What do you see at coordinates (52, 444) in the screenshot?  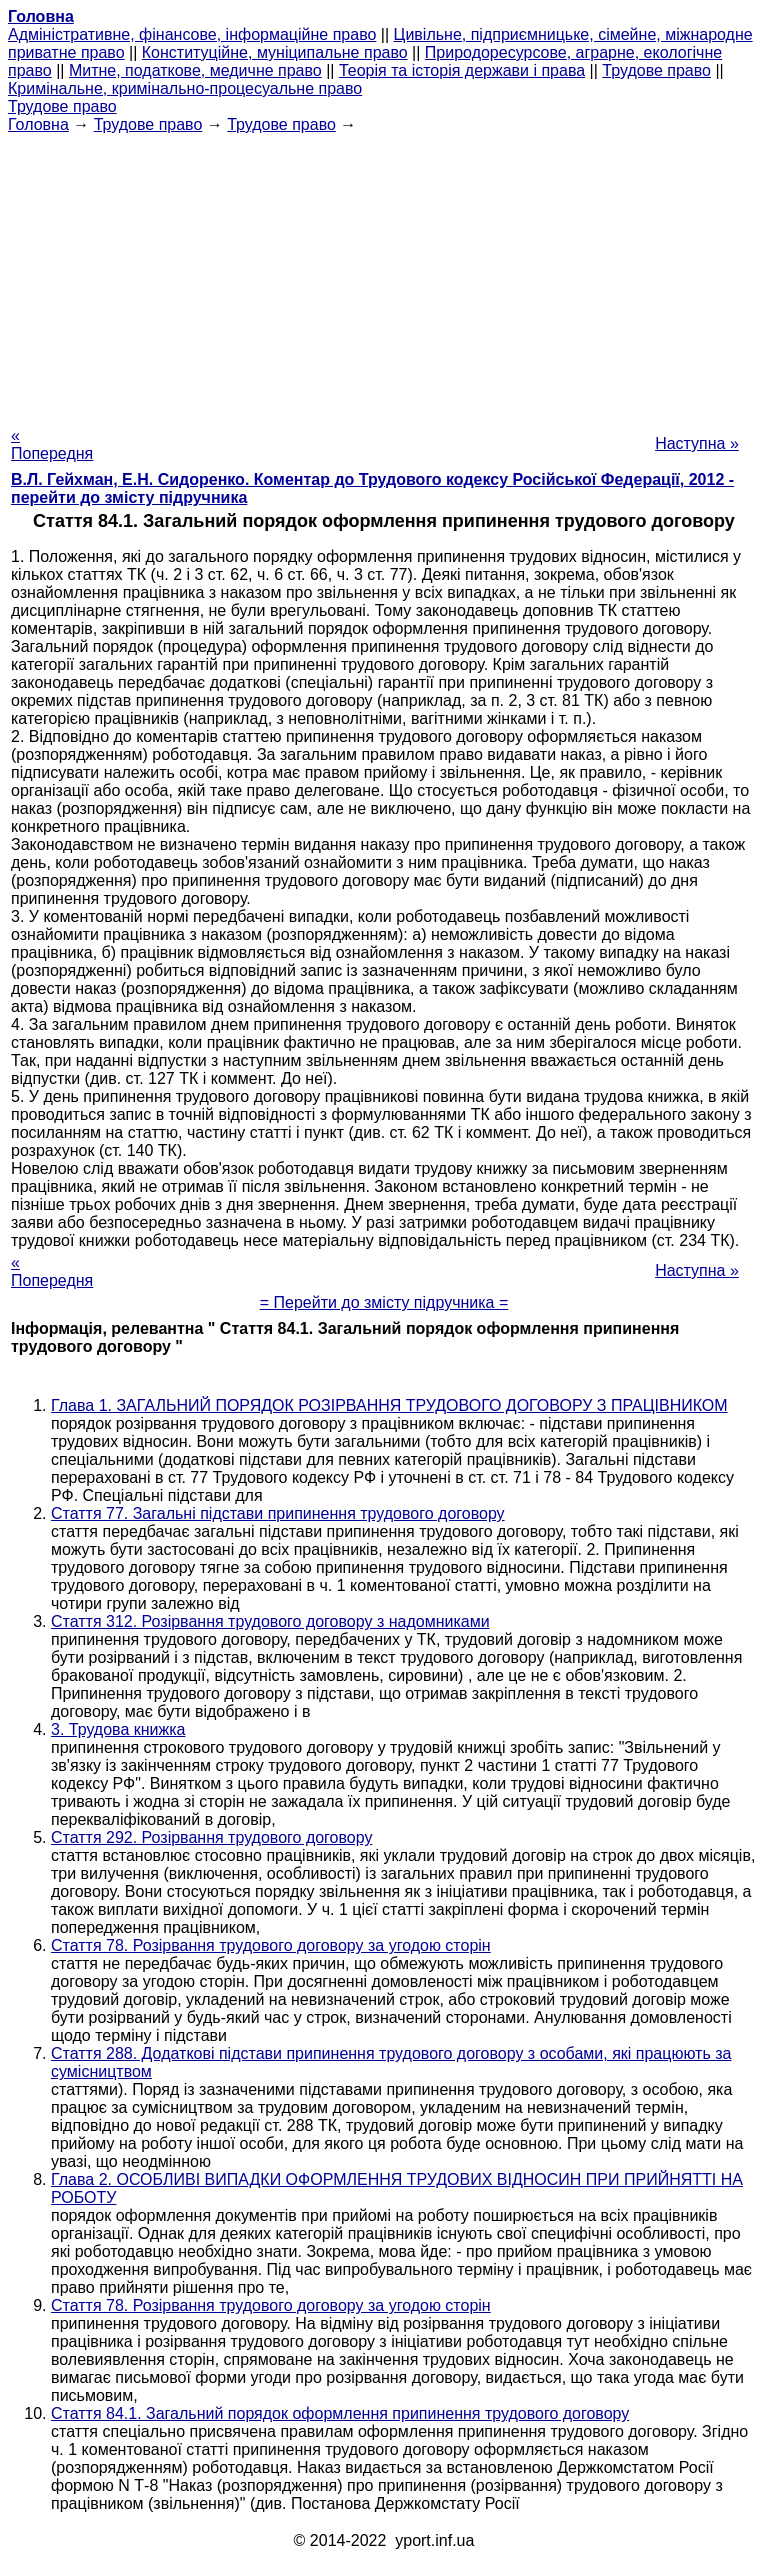 I see `« Попередня` at bounding box center [52, 444].